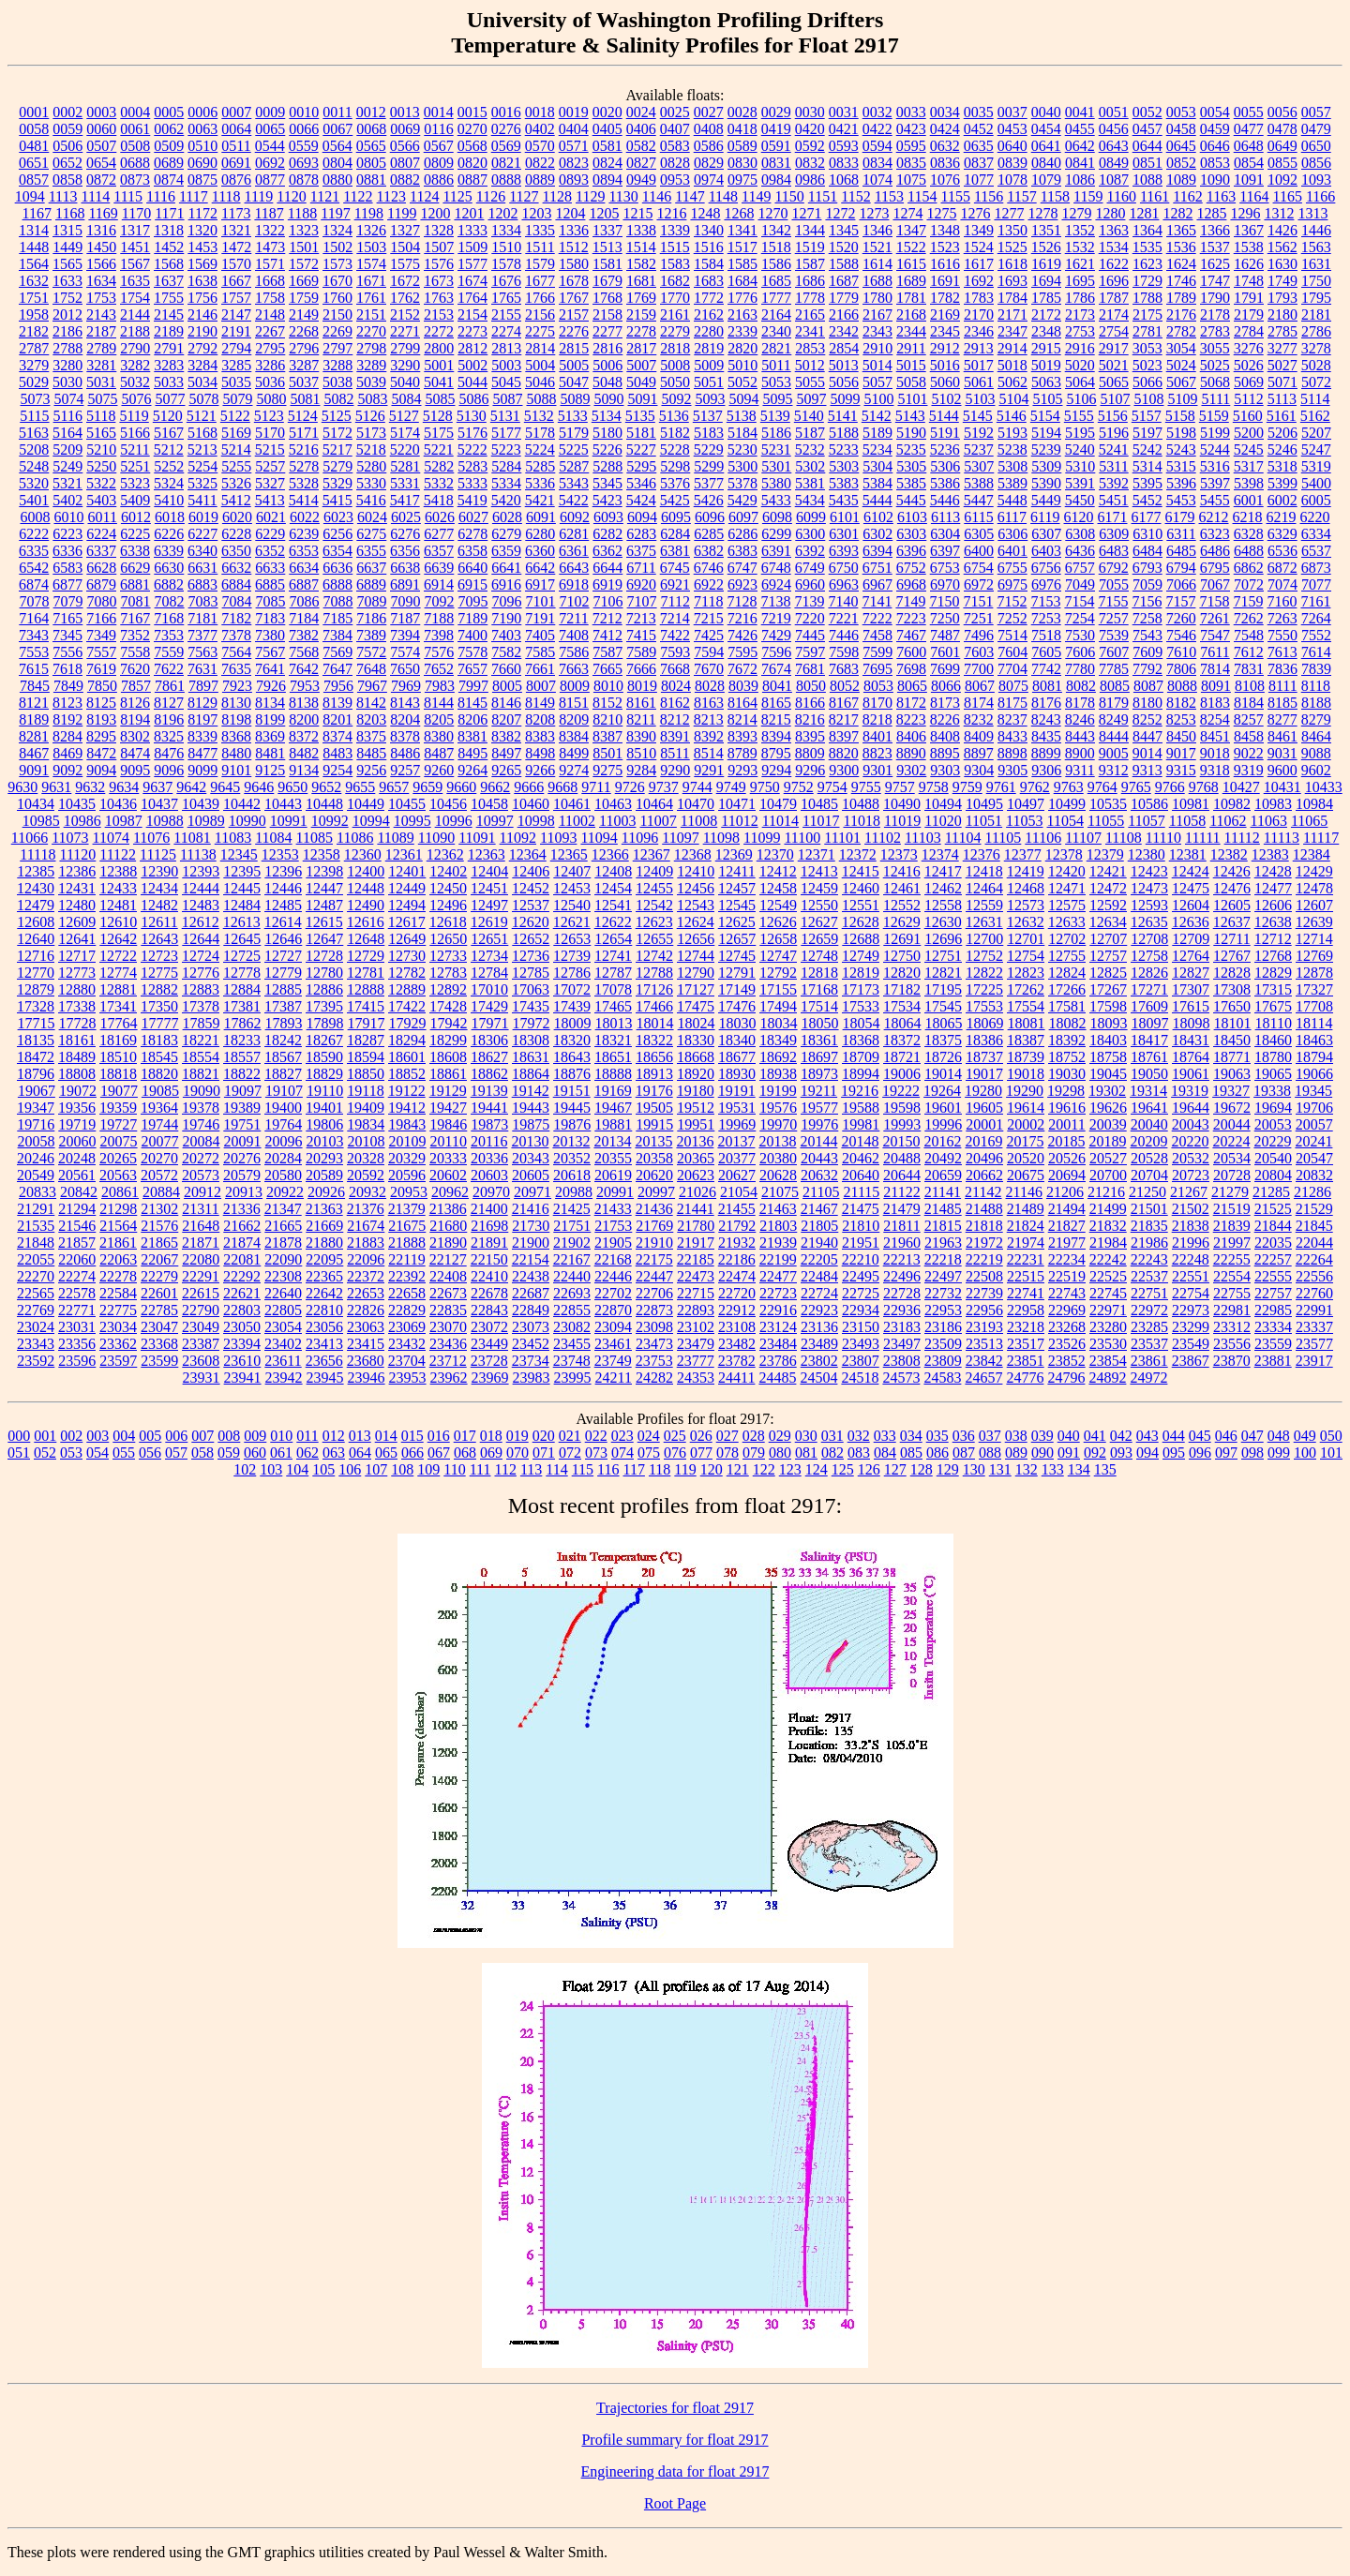 The height and width of the screenshot is (2576, 1350). I want to click on 22743, so click(1067, 1293).